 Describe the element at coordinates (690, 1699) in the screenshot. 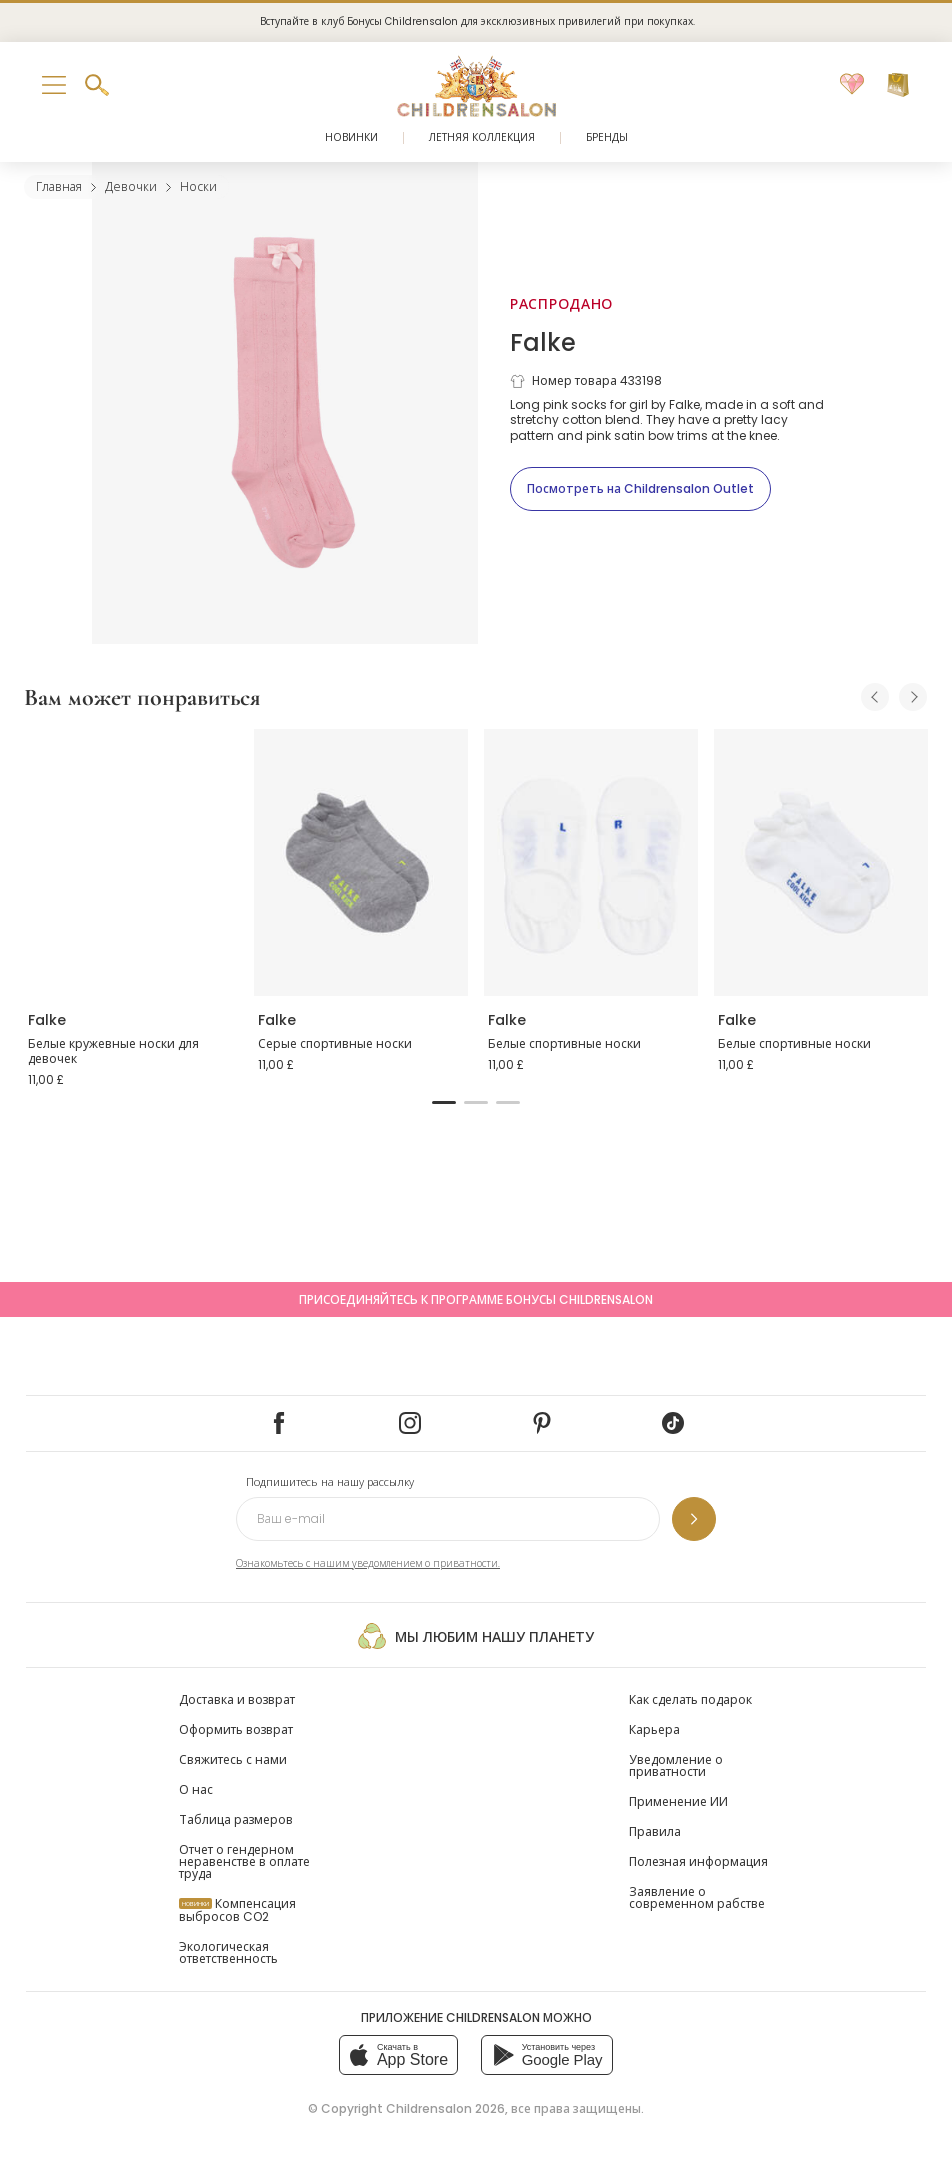

I see `Как сделать подарок` at that location.